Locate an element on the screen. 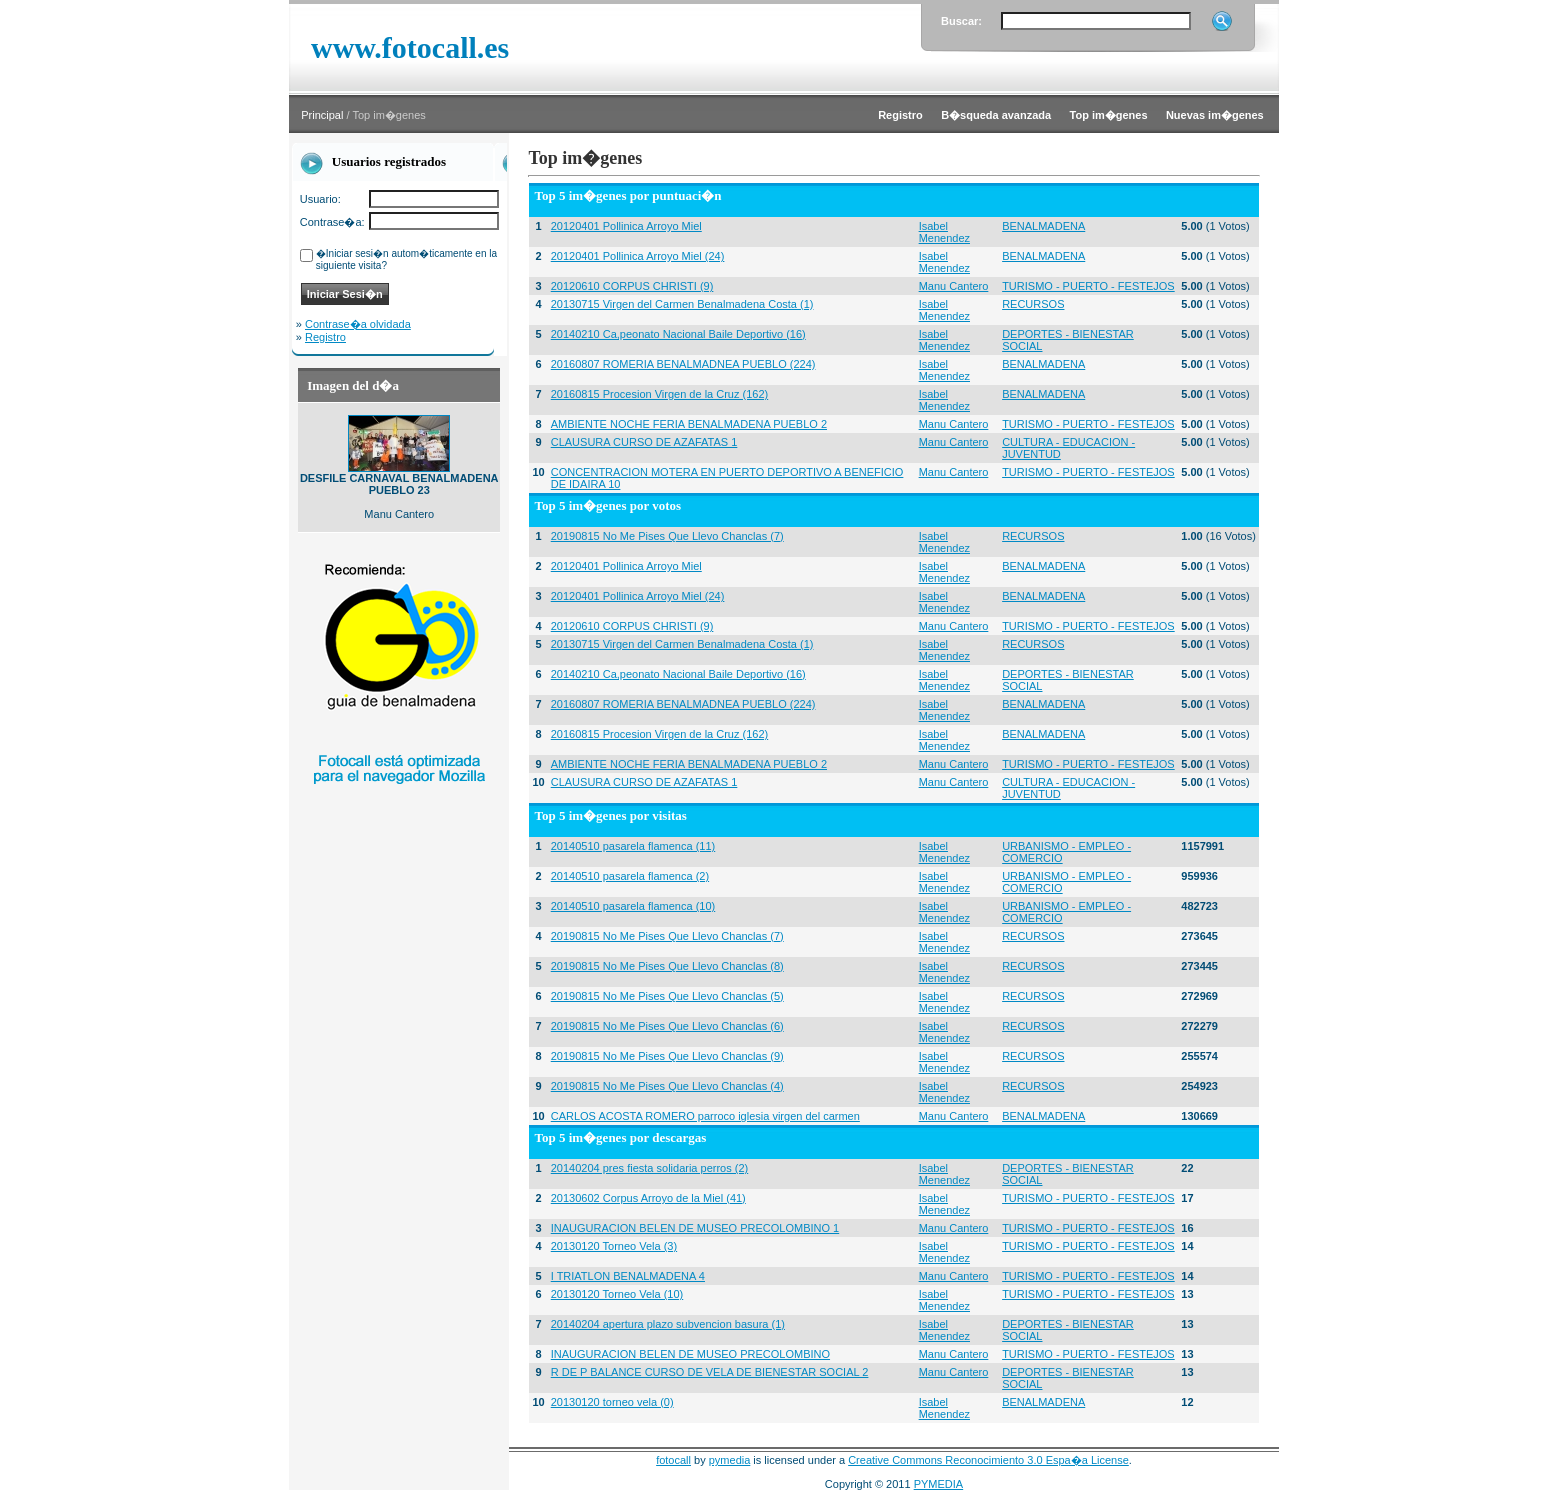 The image size is (1568, 1490). Manu Cantero is located at coordinates (954, 286).